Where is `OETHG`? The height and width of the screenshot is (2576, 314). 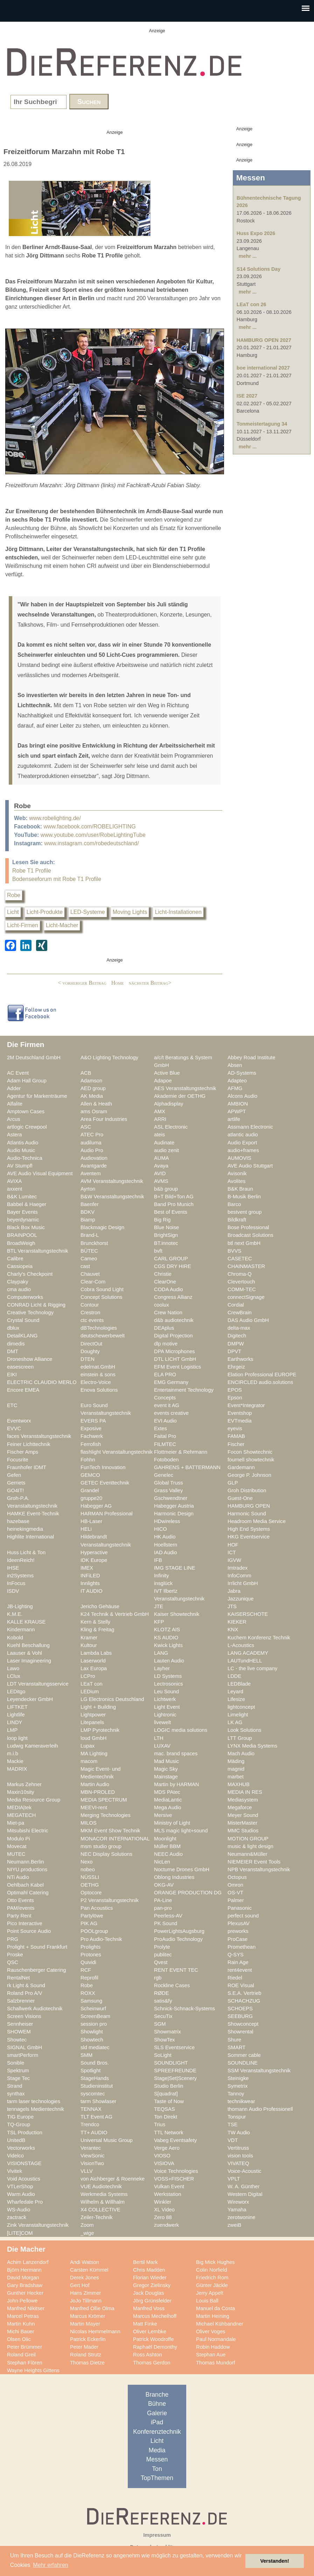
OETHG is located at coordinates (90, 1885).